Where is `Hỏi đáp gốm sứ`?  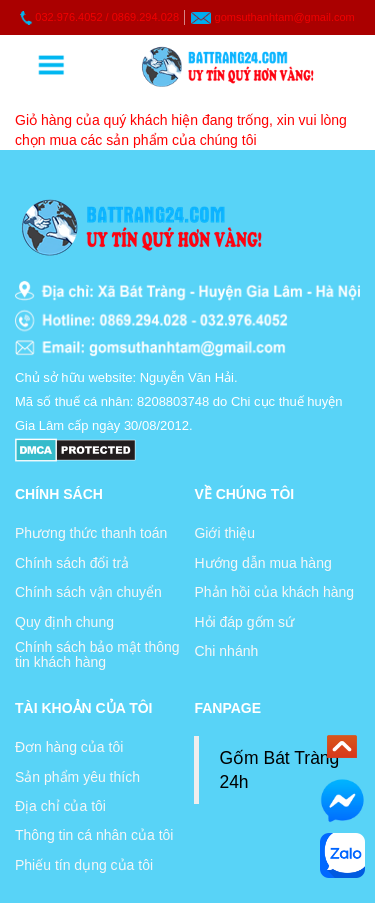 Hỏi đáp gốm sứ is located at coordinates (244, 622).